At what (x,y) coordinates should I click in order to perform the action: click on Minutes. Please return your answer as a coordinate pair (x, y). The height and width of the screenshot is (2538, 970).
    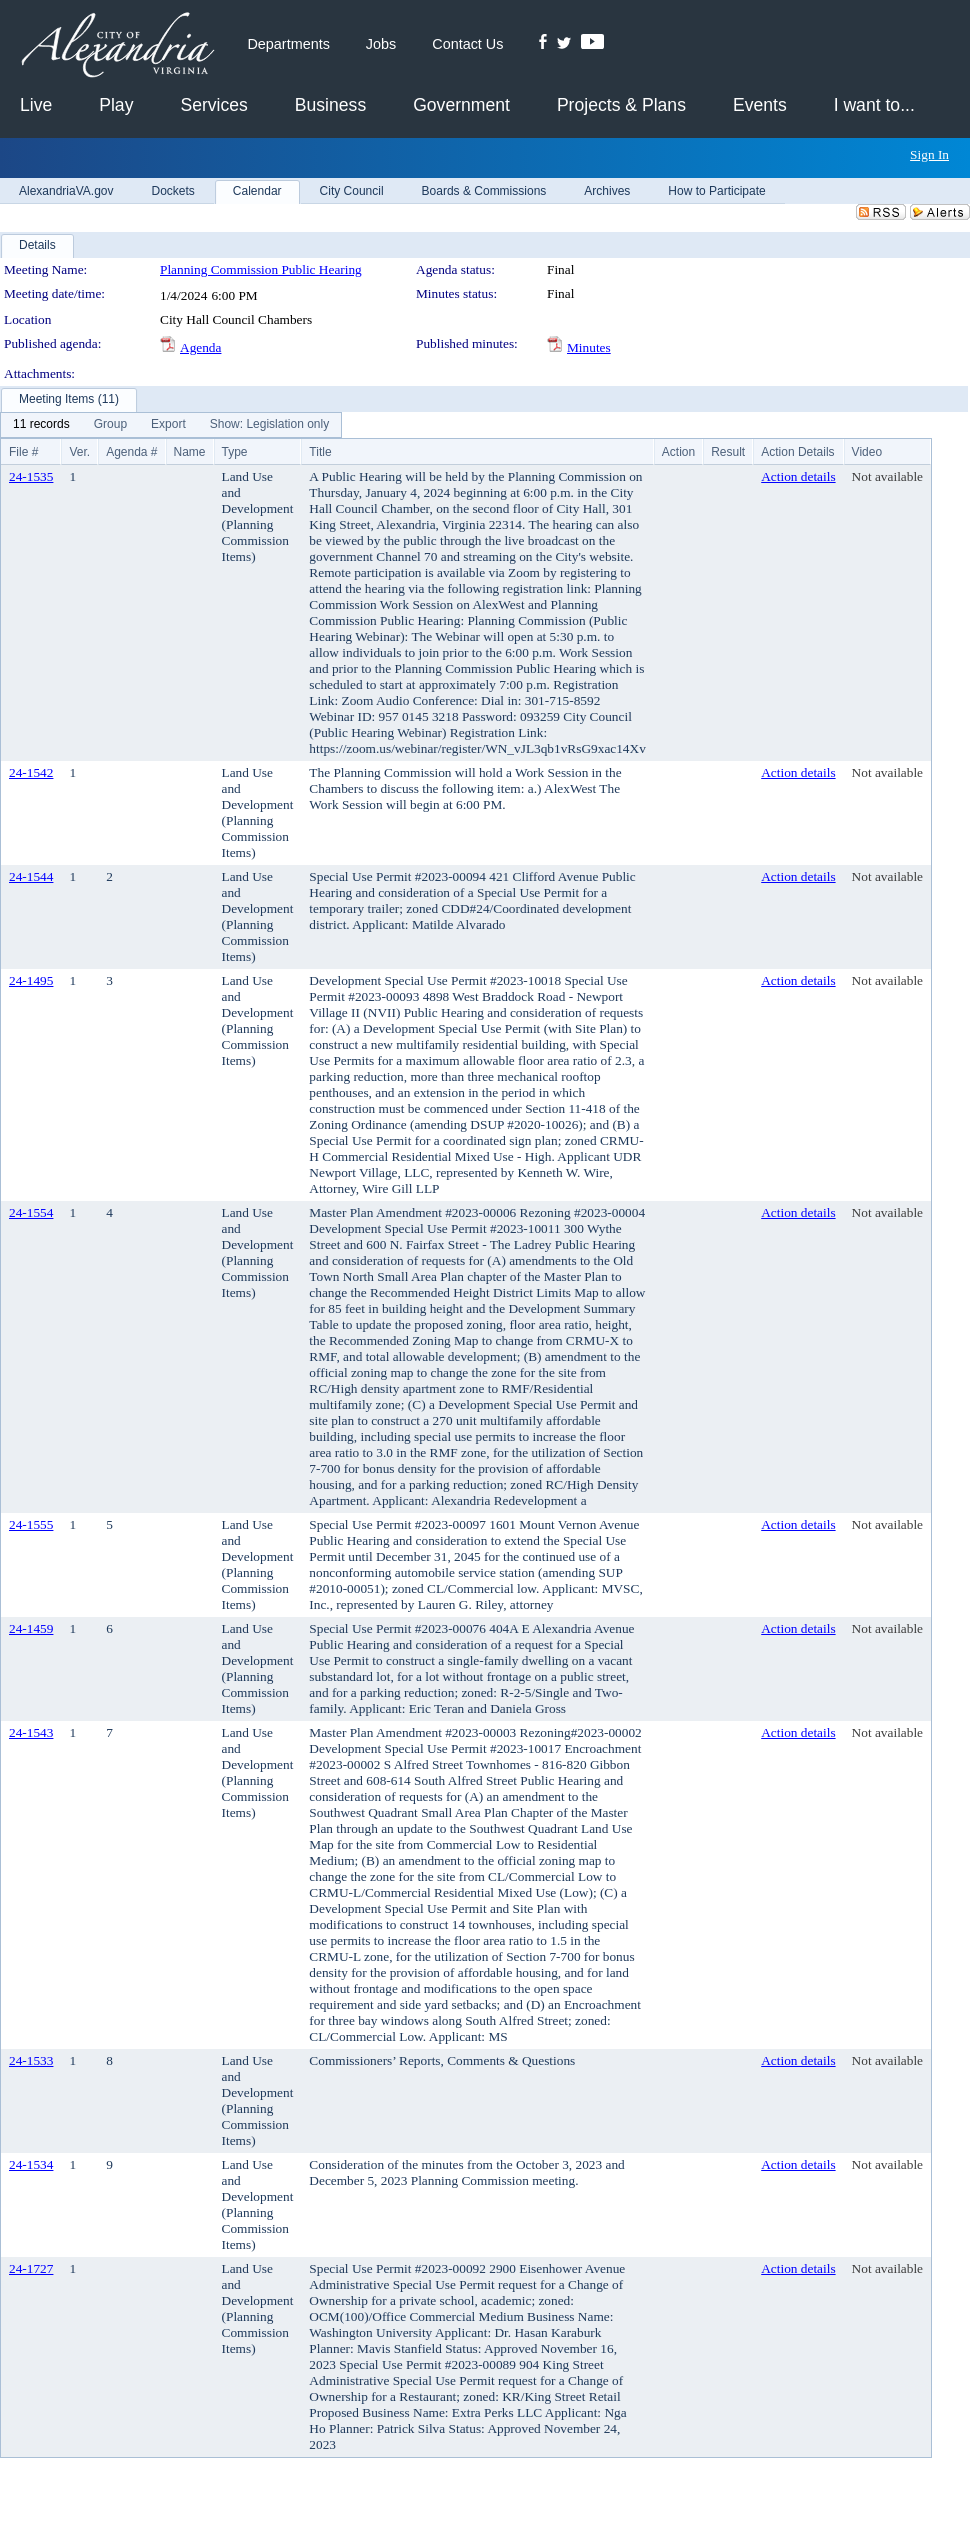
    Looking at the image, I should click on (589, 347).